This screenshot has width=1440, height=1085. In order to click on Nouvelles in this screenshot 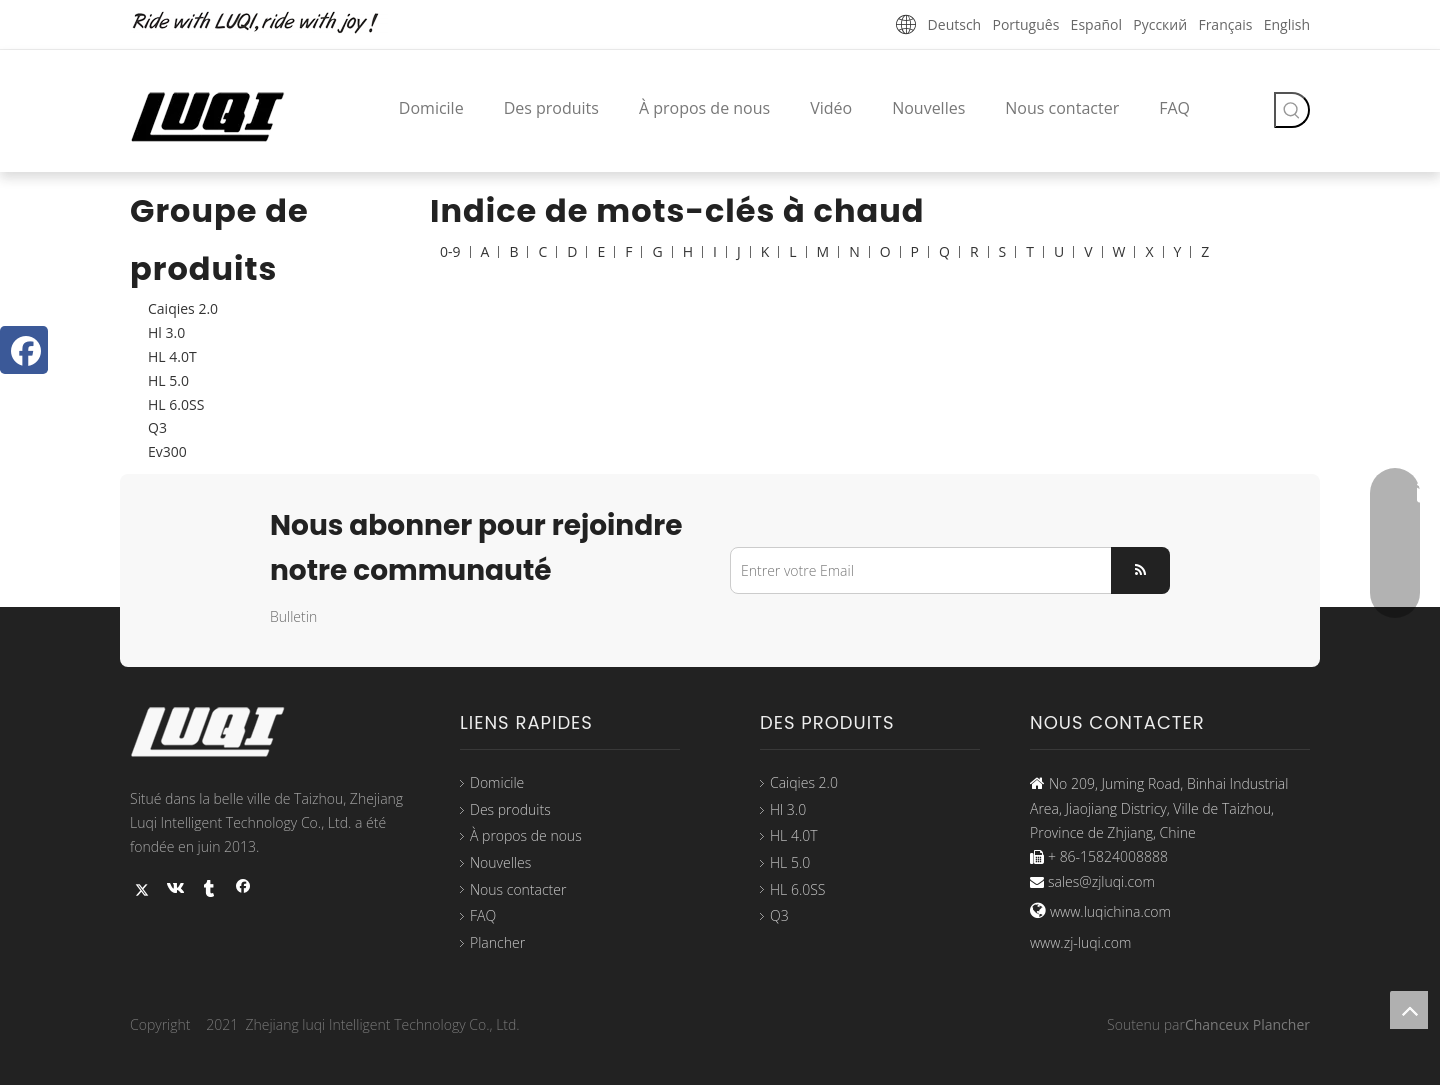, I will do `click(500, 862)`.